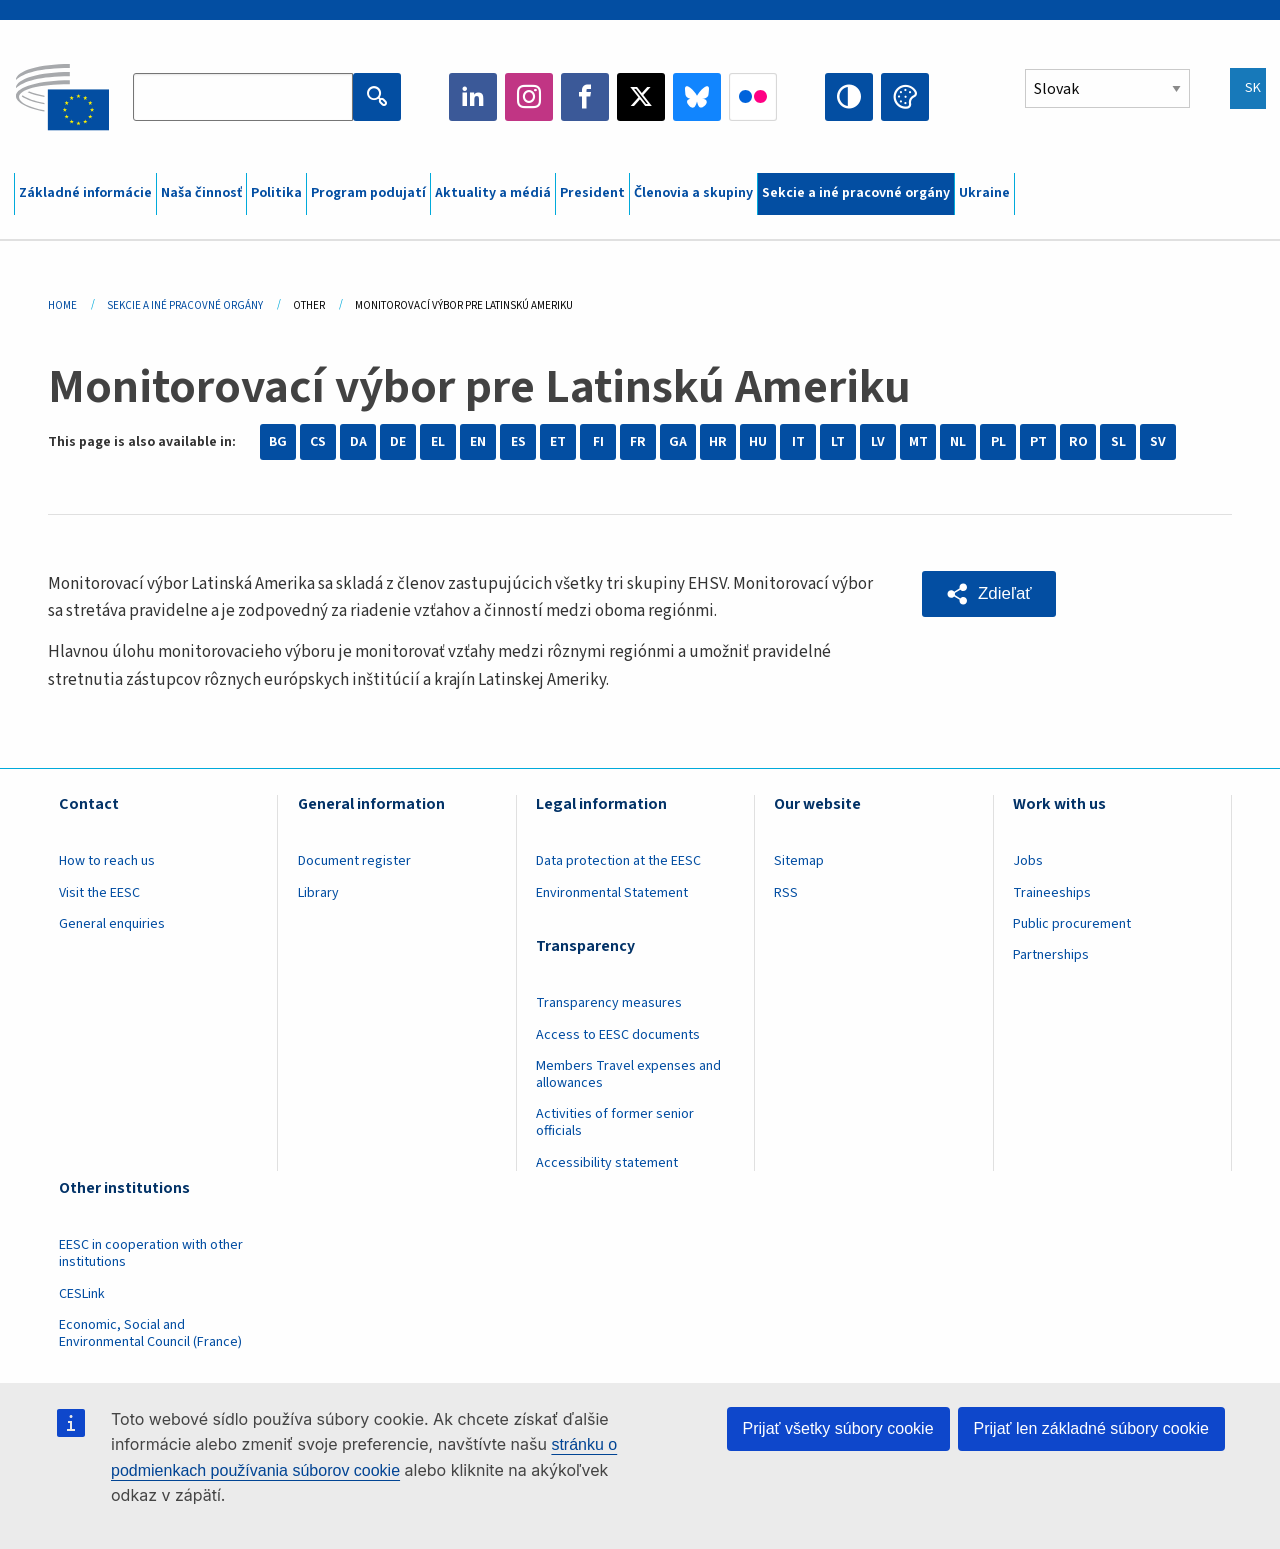 The width and height of the screenshot is (1280, 1549). I want to click on EL, so click(438, 442).